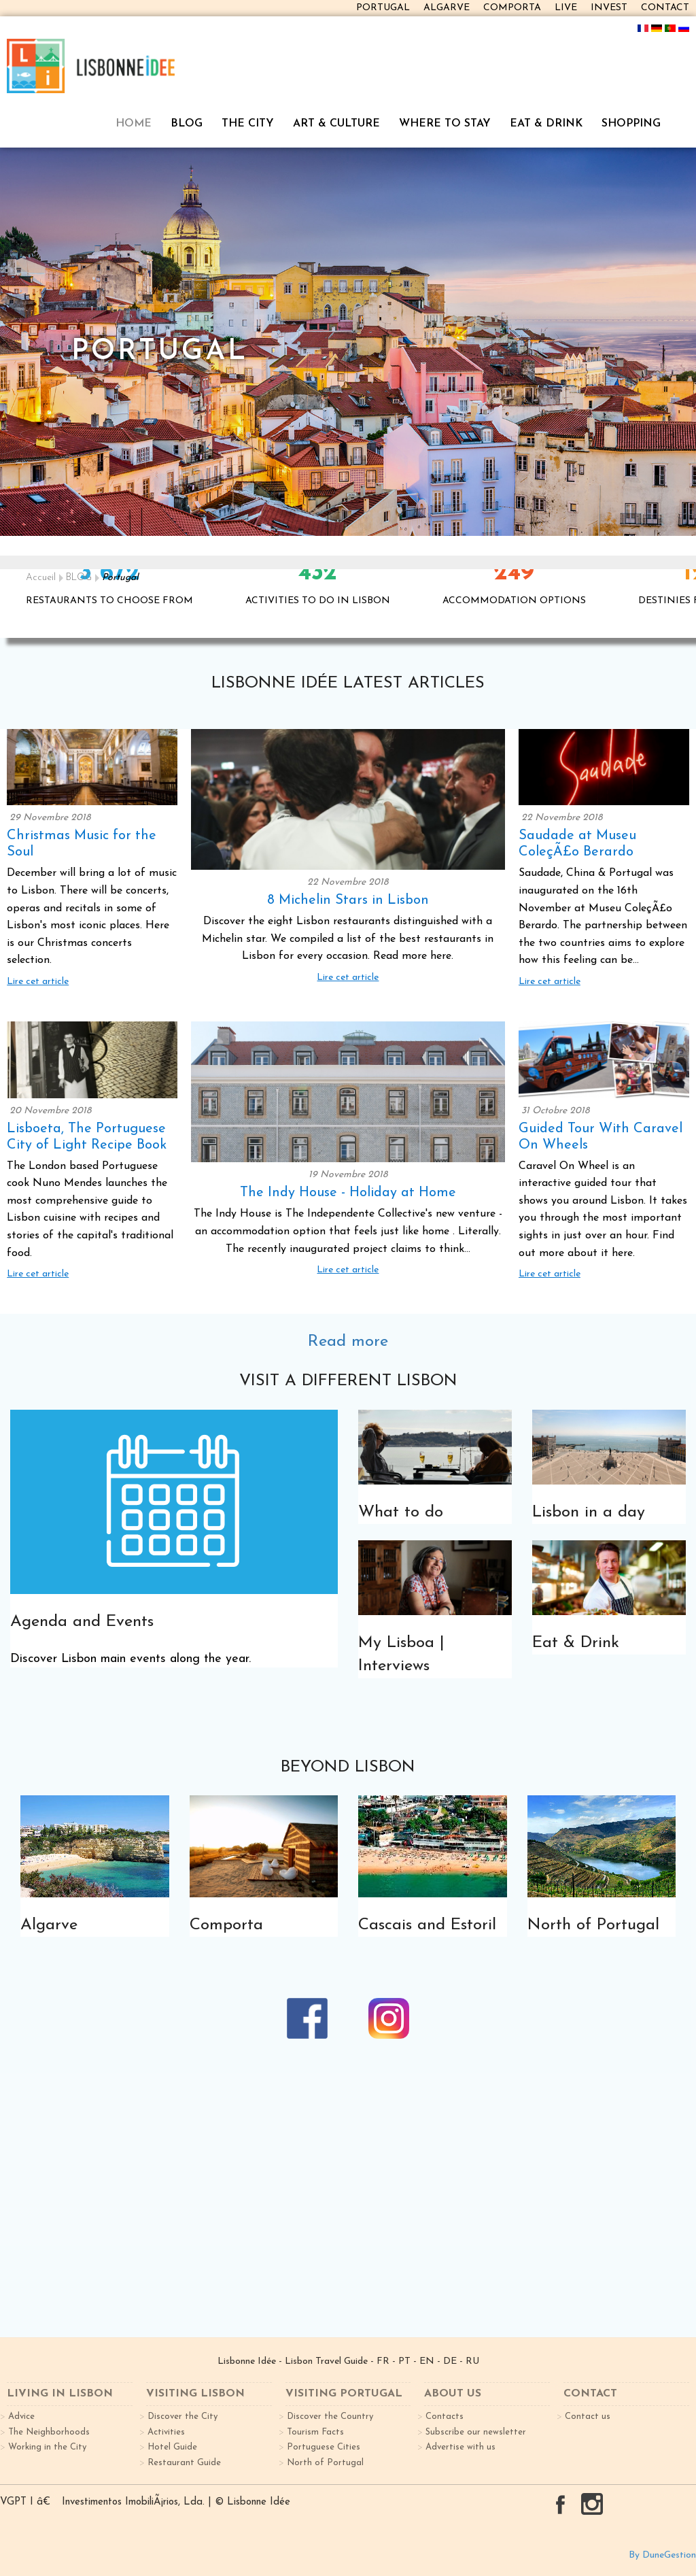 The image size is (696, 2576). Describe the element at coordinates (383, 2361) in the screenshot. I see `FR` at that location.